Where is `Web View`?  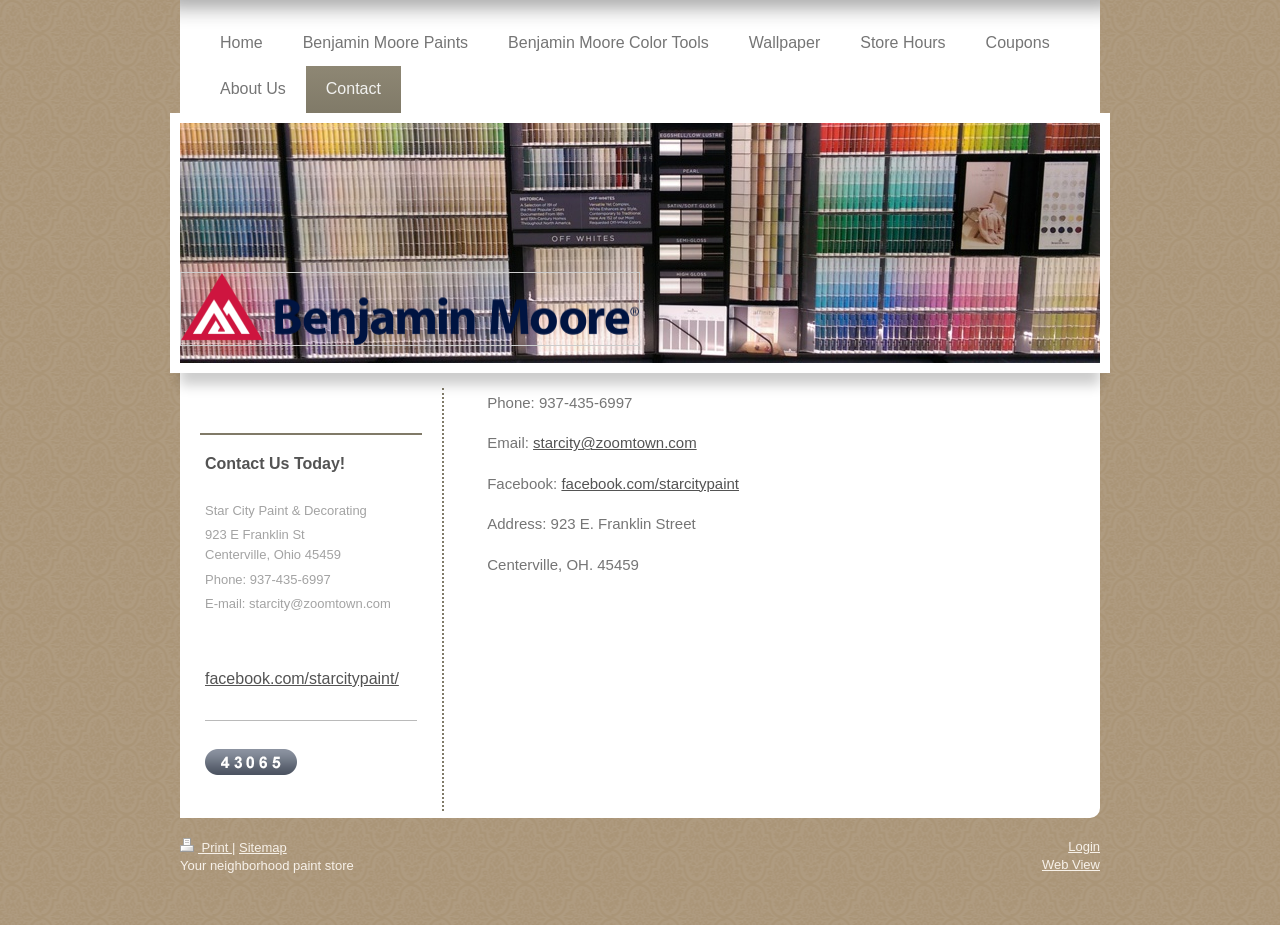
Web View is located at coordinates (1071, 864).